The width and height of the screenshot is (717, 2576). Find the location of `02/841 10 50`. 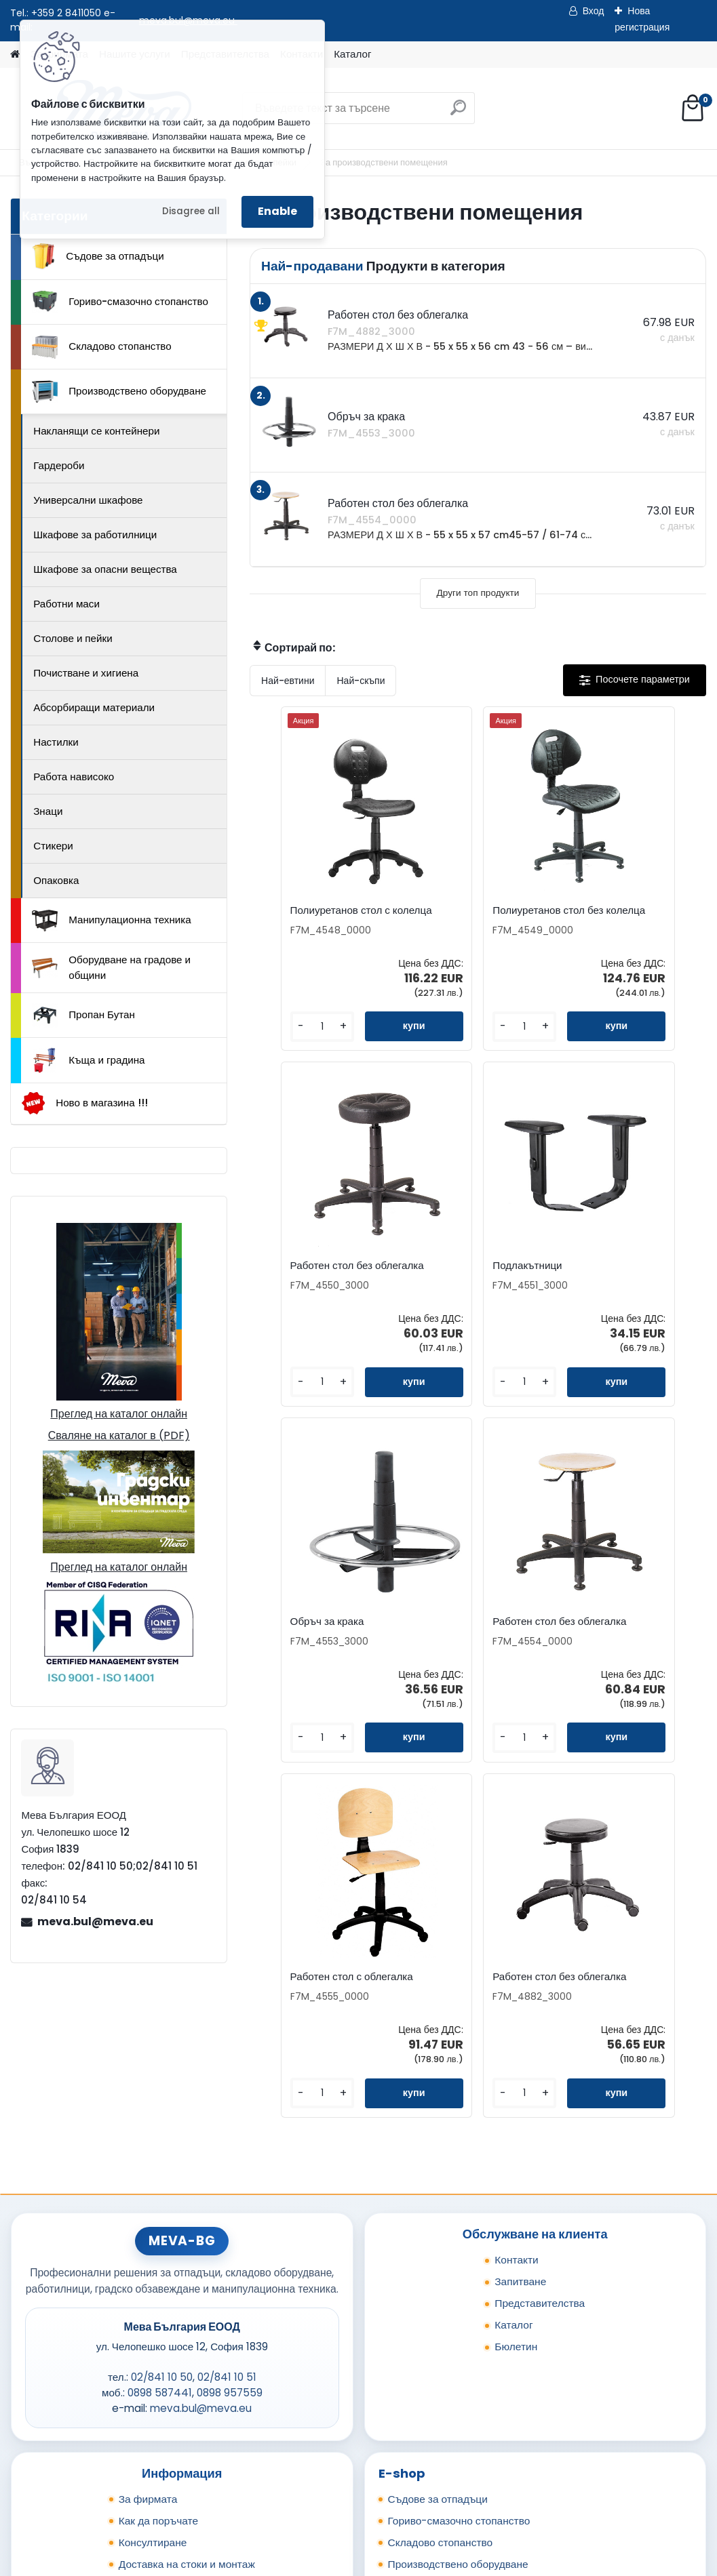

02/841 10 50 is located at coordinates (162, 2169).